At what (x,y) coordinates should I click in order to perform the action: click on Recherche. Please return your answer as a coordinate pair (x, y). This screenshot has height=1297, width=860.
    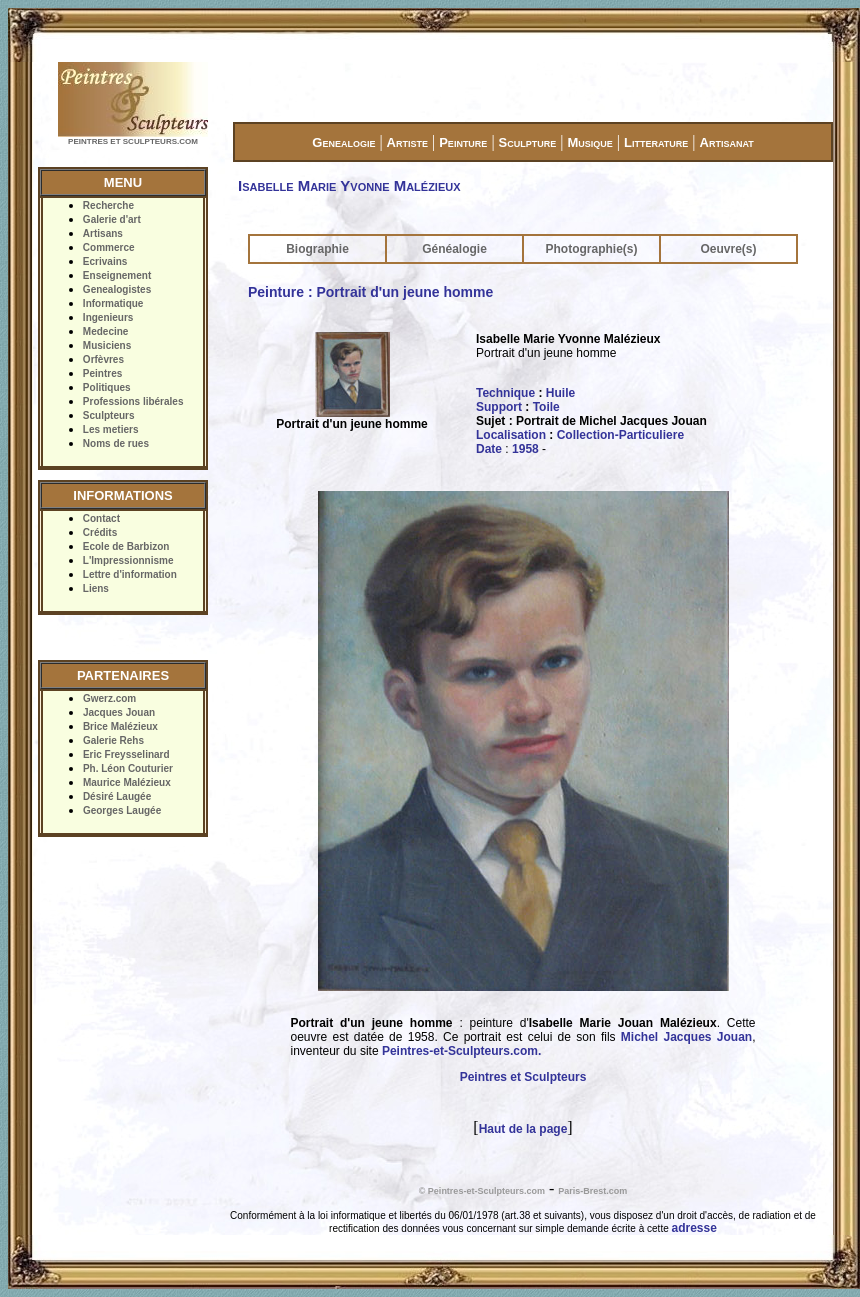
    Looking at the image, I should click on (108, 205).